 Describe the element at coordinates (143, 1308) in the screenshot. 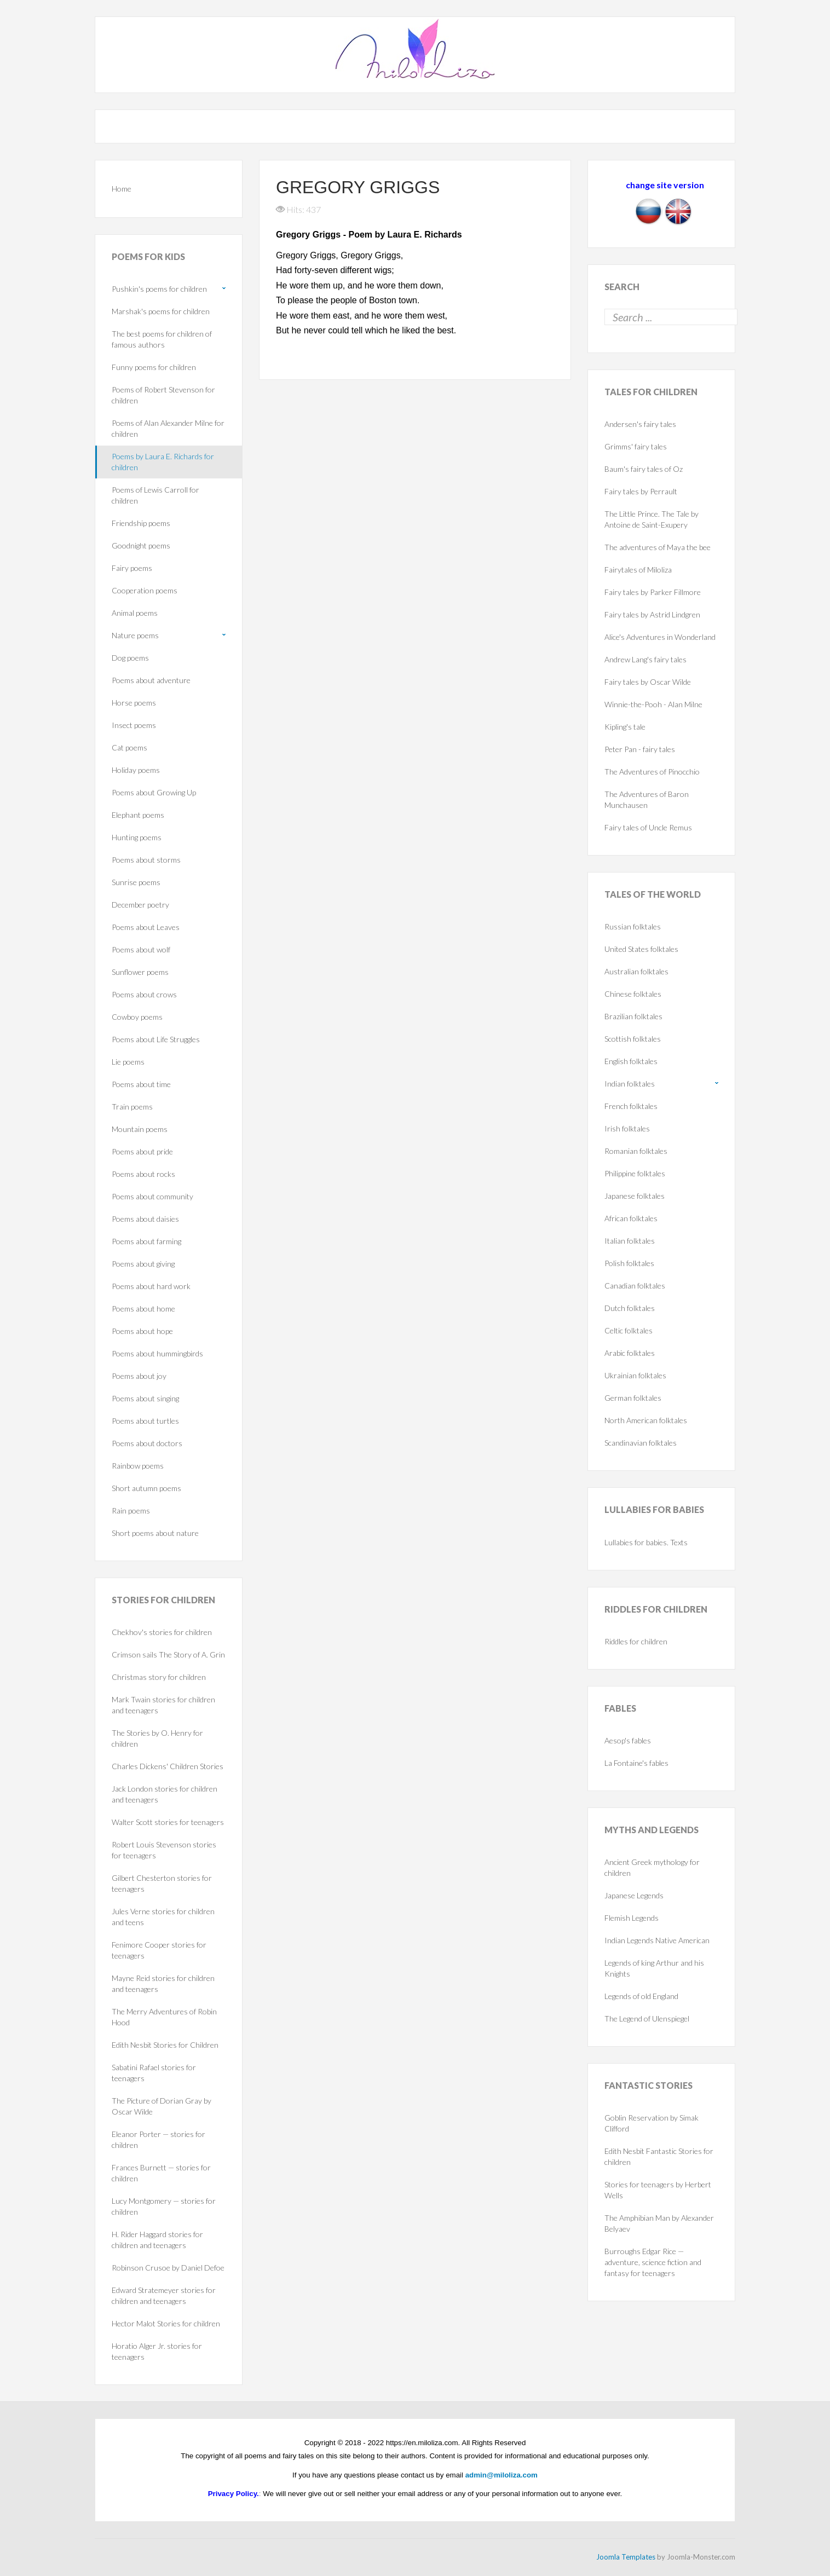

I see `Poems about home` at that location.